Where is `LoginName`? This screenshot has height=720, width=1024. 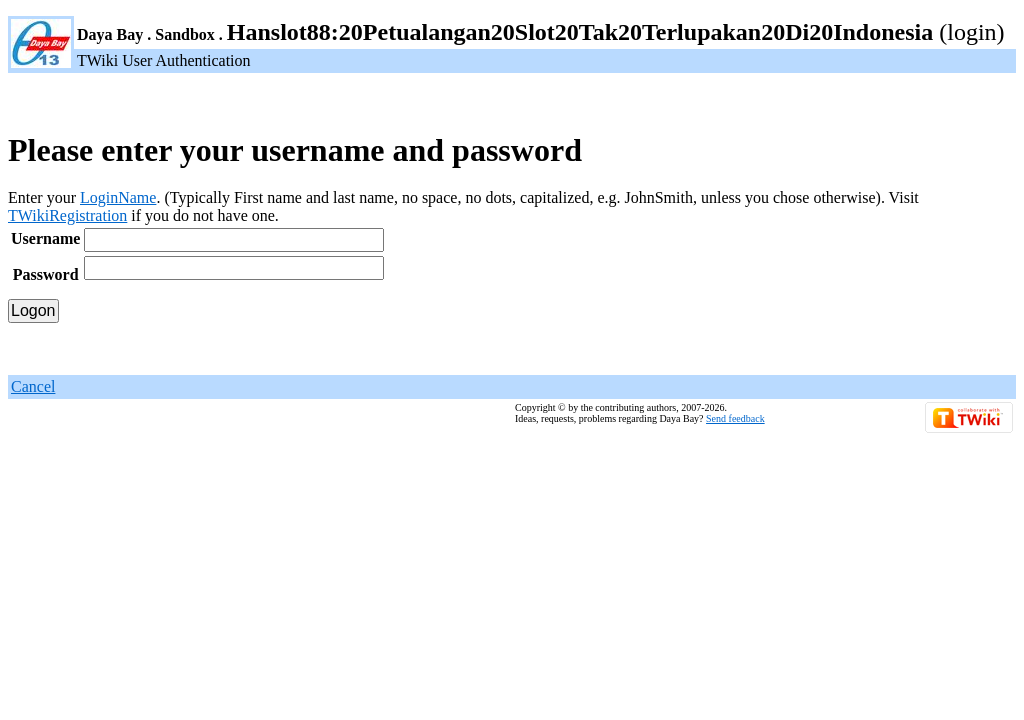
LoginName is located at coordinates (118, 197).